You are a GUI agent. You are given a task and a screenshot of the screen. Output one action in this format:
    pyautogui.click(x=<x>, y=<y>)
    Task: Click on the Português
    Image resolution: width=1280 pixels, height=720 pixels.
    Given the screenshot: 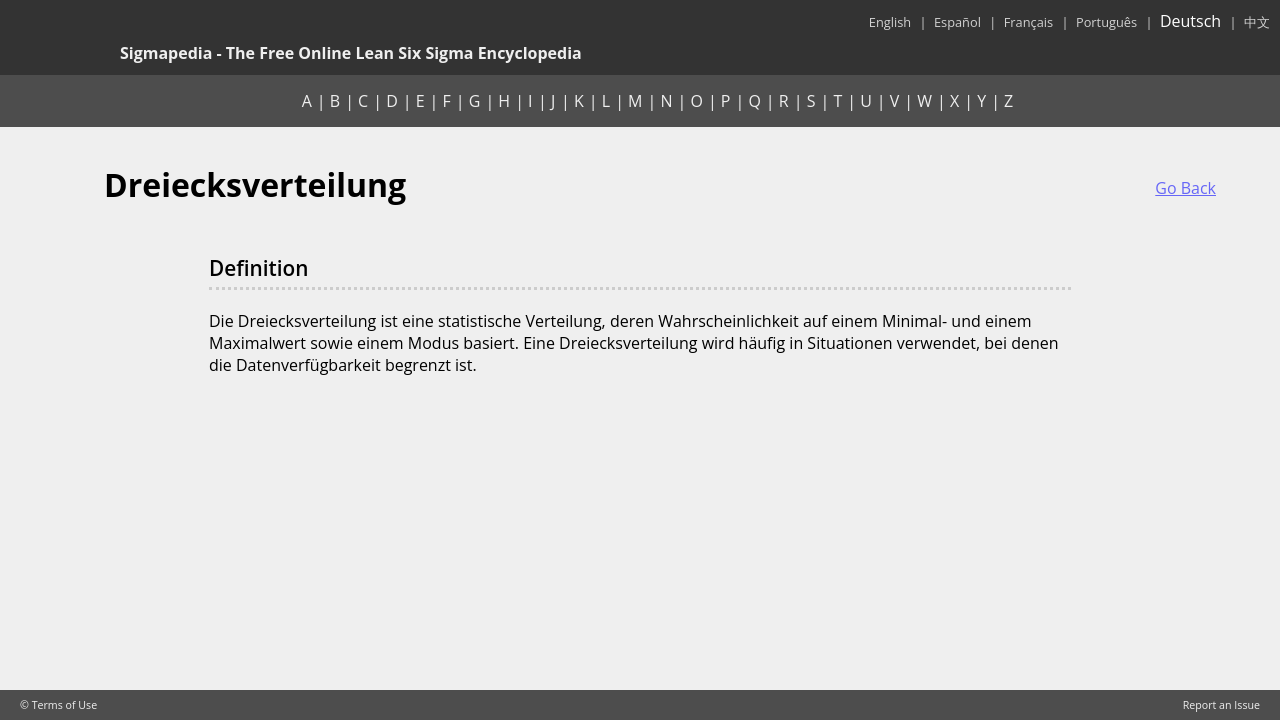 What is the action you would take?
    pyautogui.click(x=1106, y=22)
    